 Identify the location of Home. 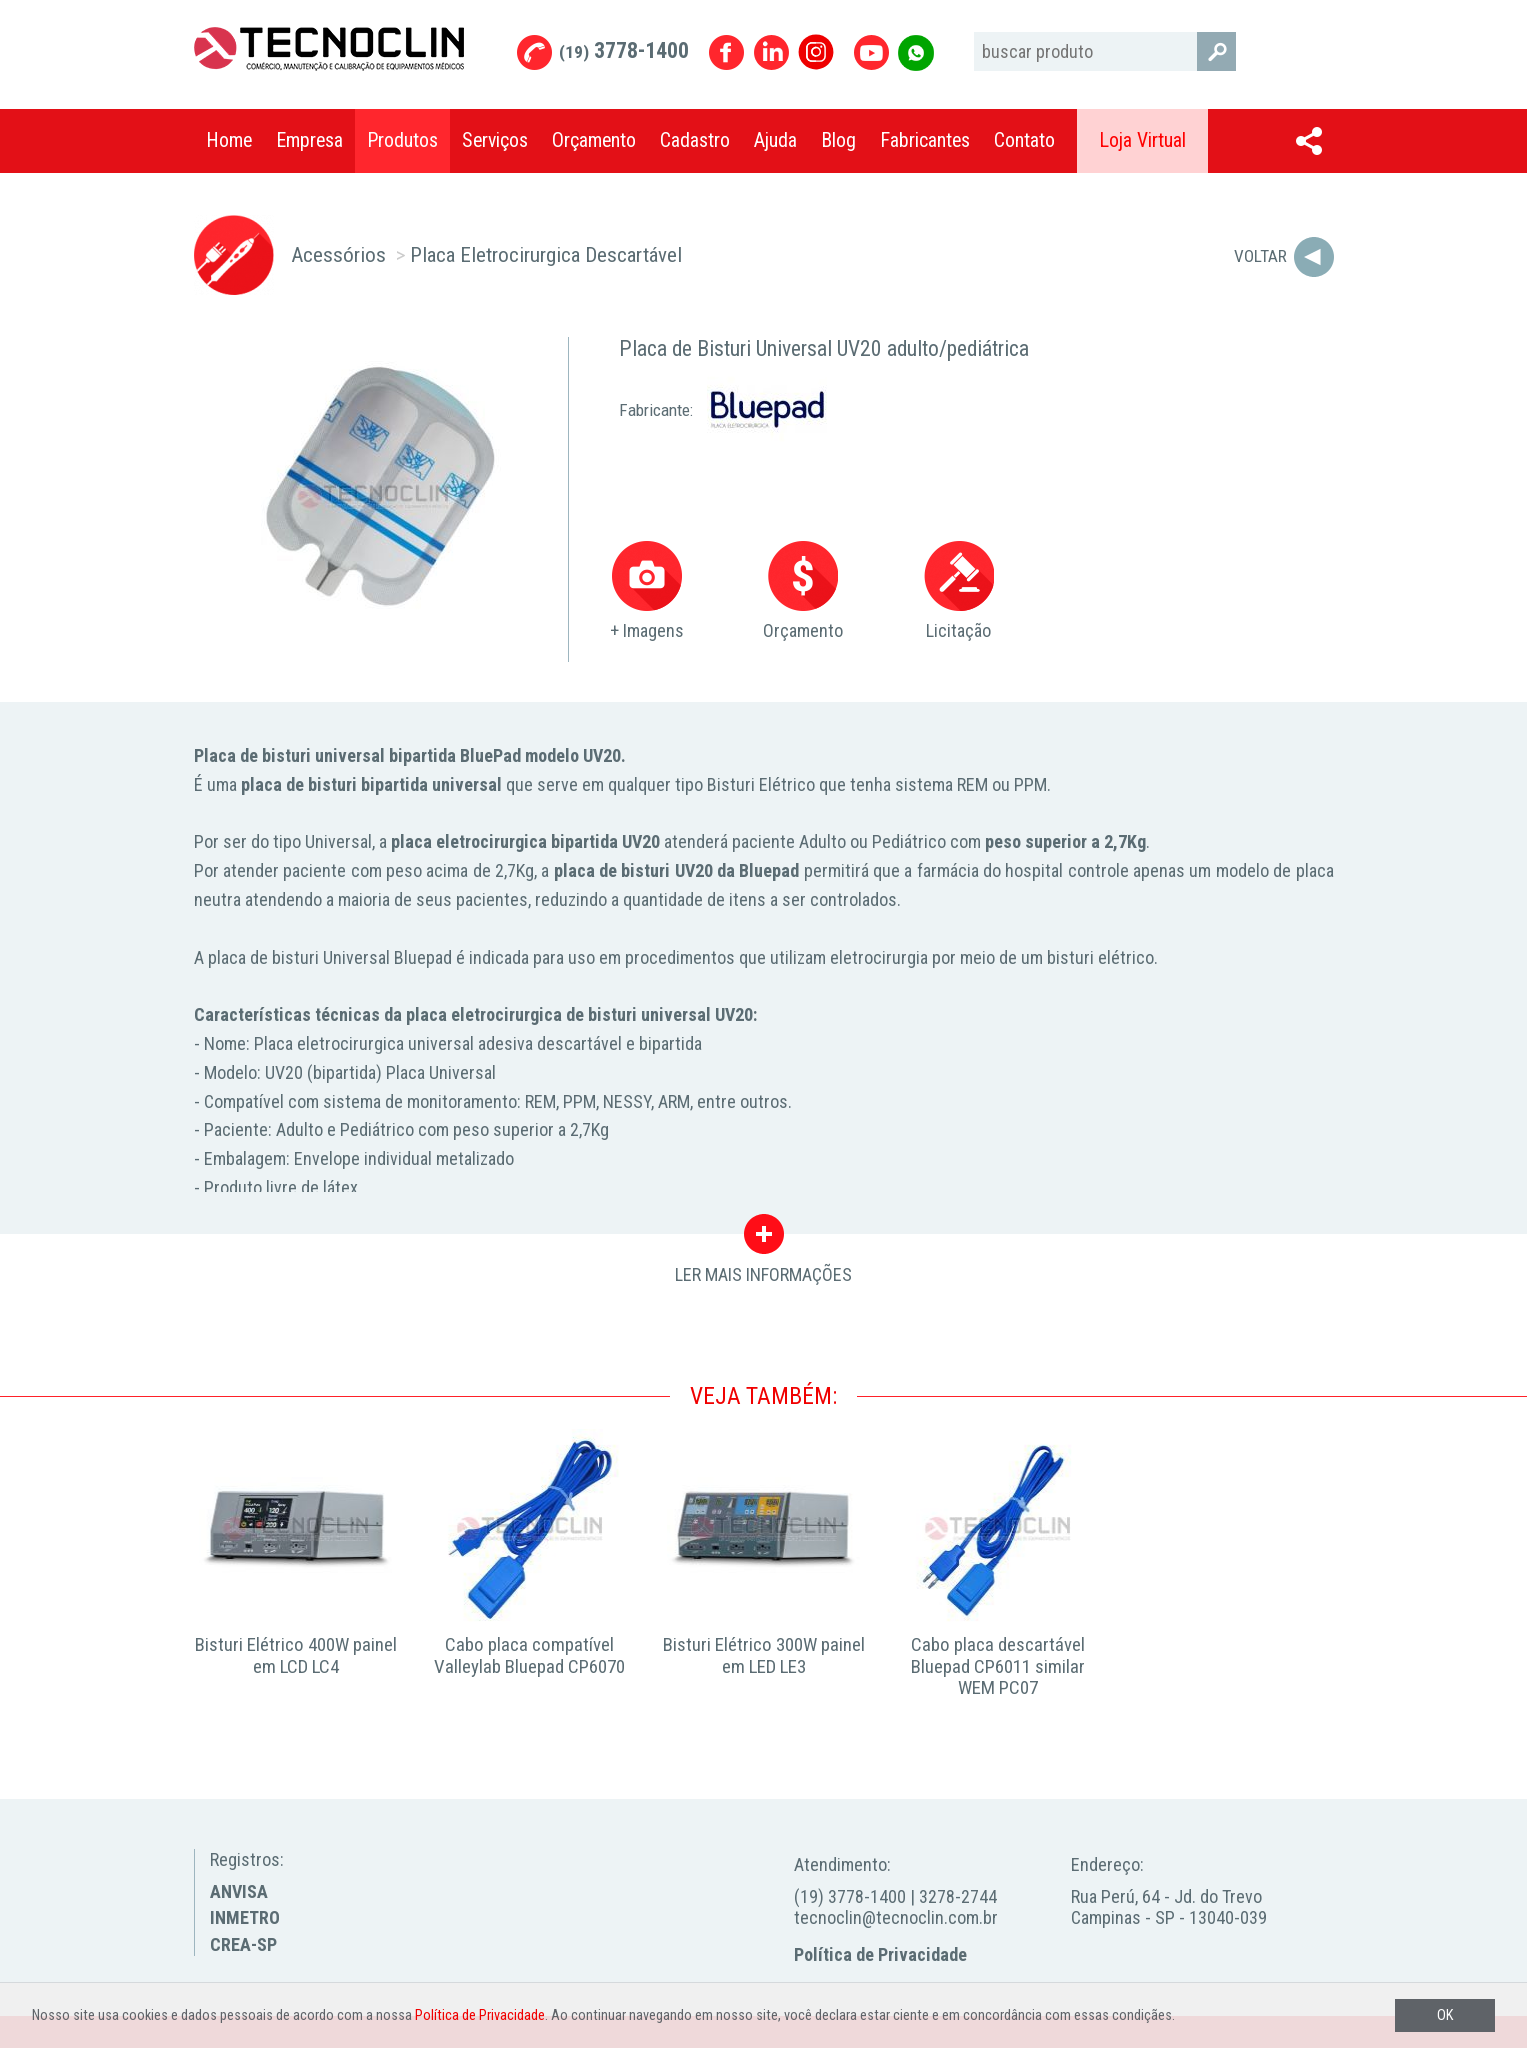
(229, 140).